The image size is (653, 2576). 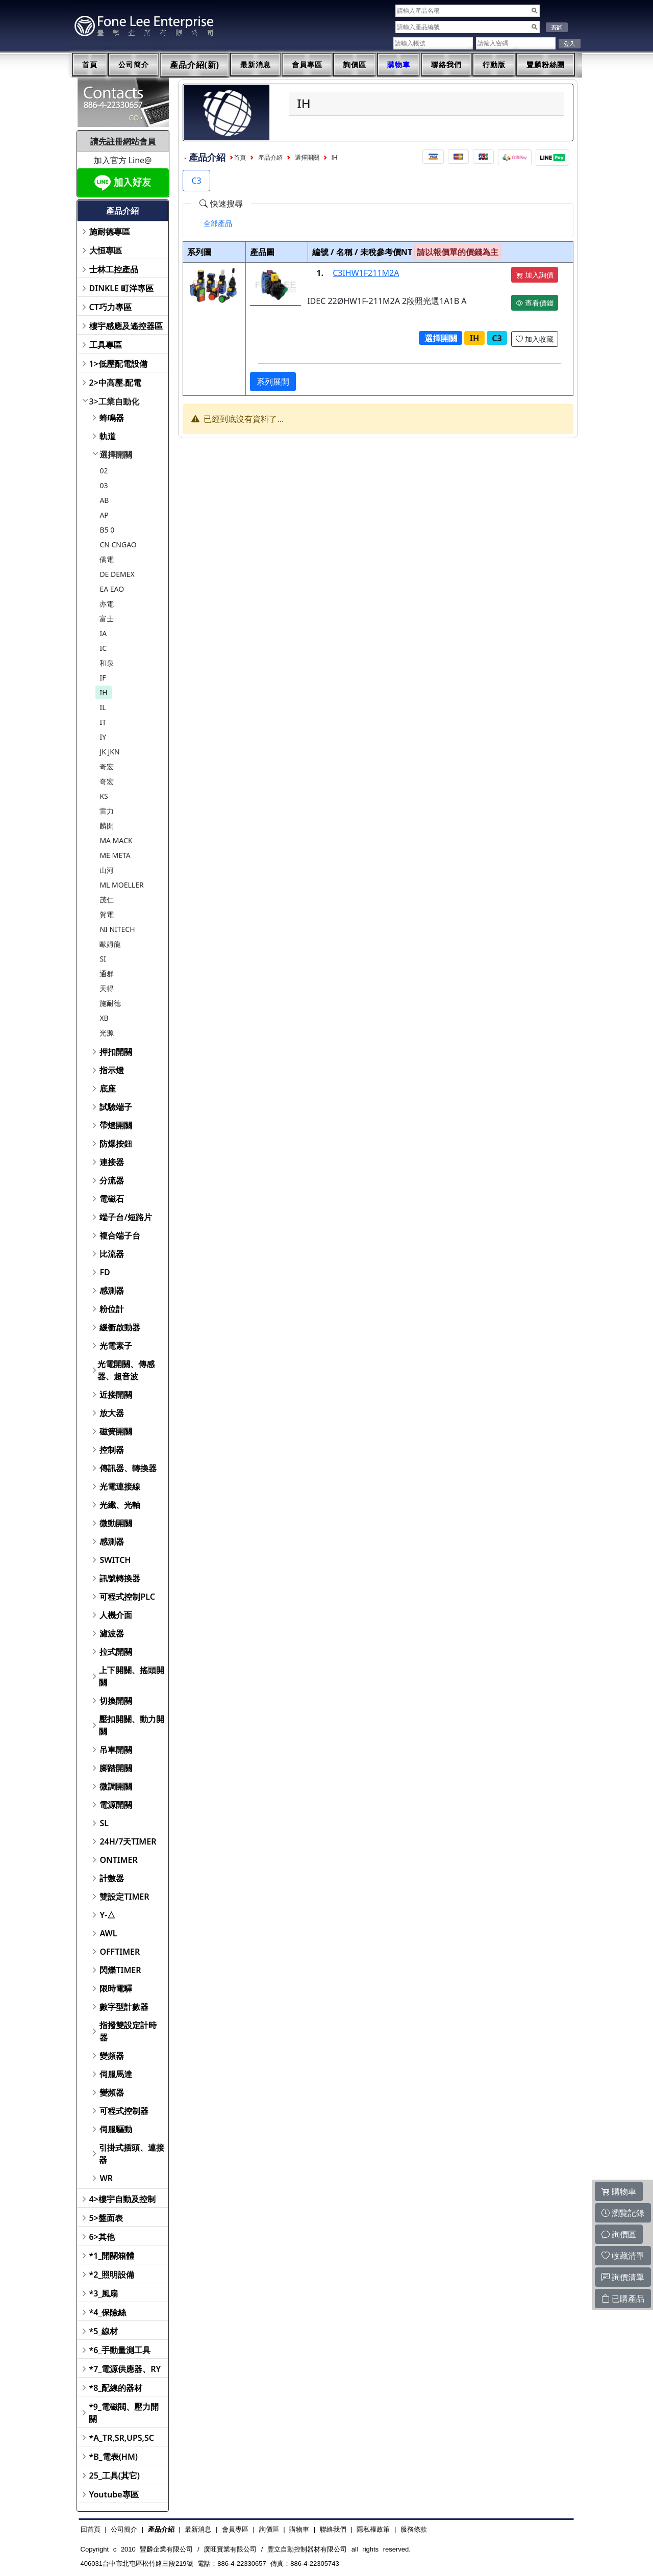 What do you see at coordinates (115, 382) in the screenshot?
I see `2>中高壓.配電` at bounding box center [115, 382].